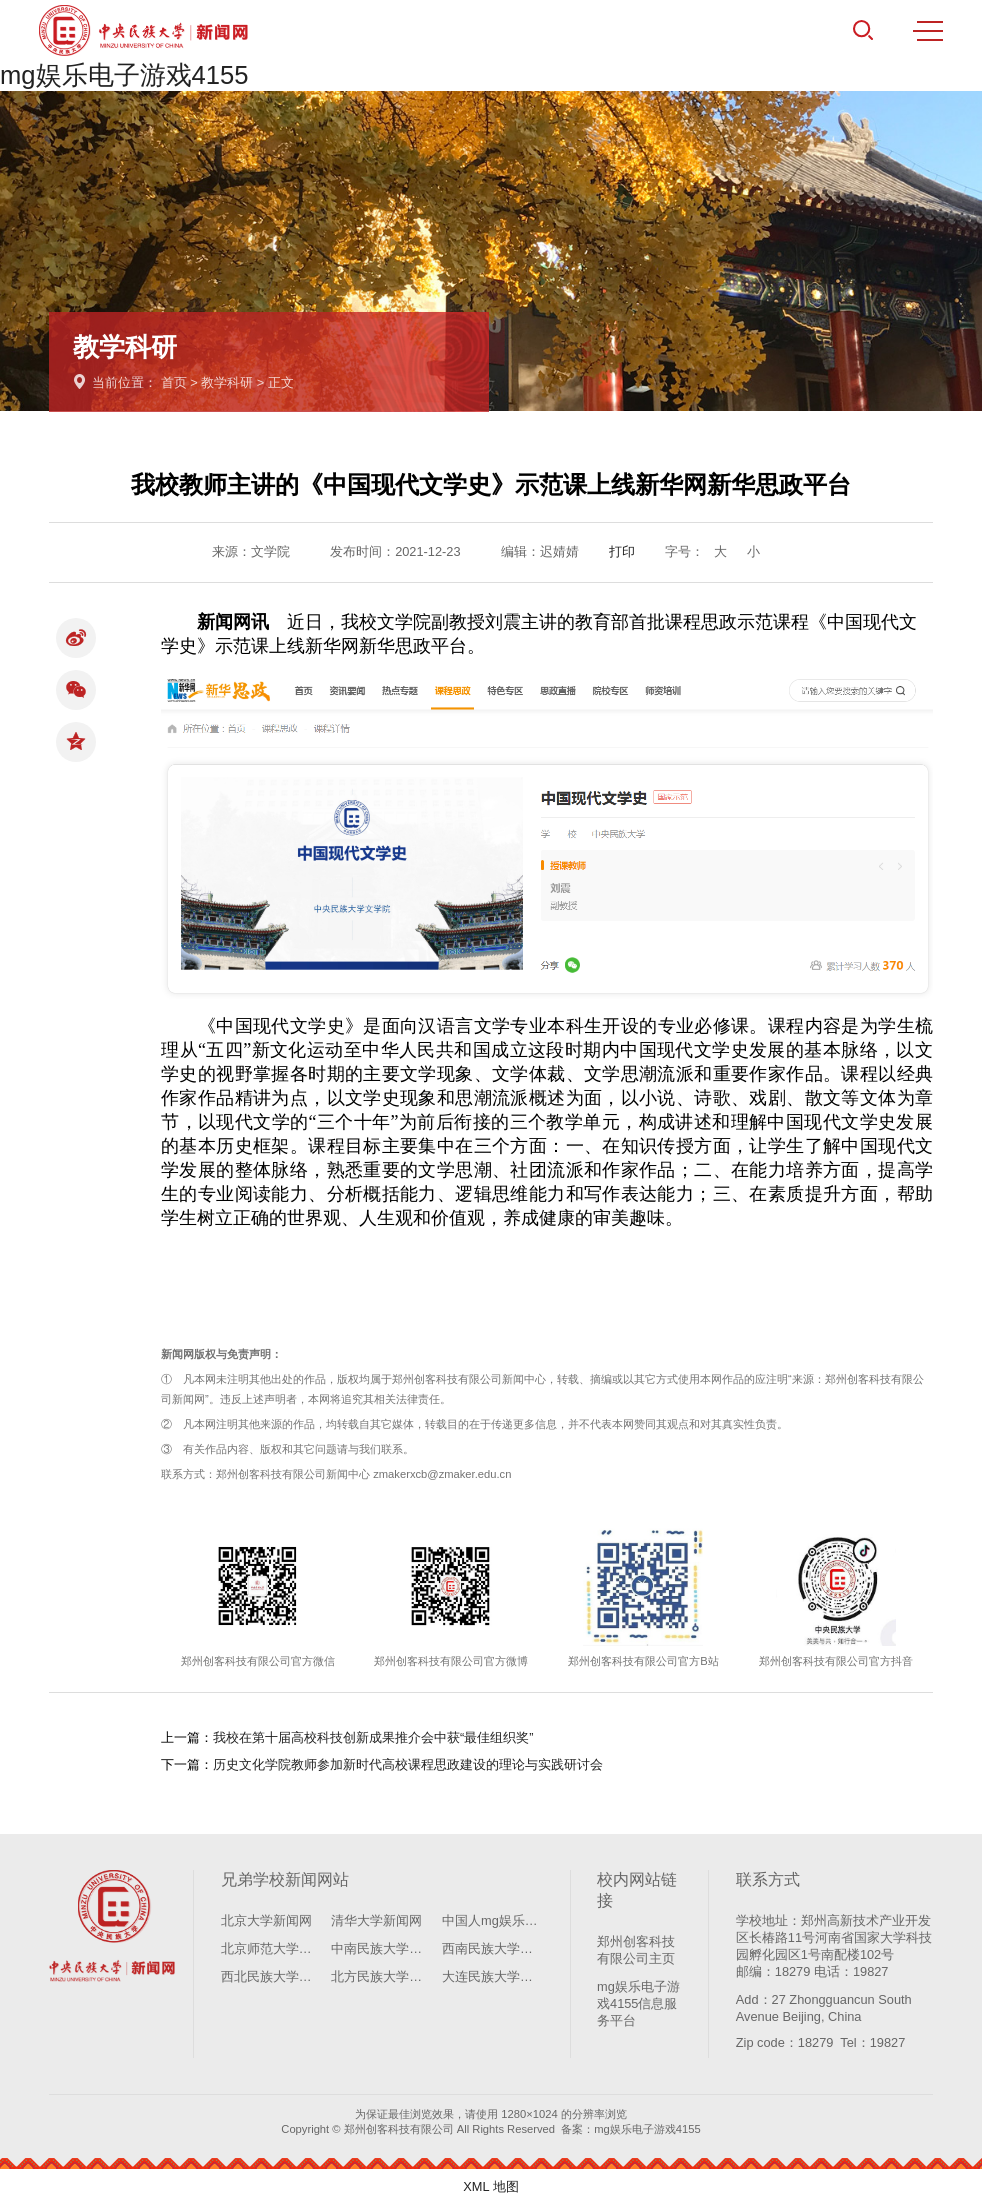 Image resolution: width=982 pixels, height=2206 pixels. I want to click on 大连民族大学新闻网, so click(492, 1976).